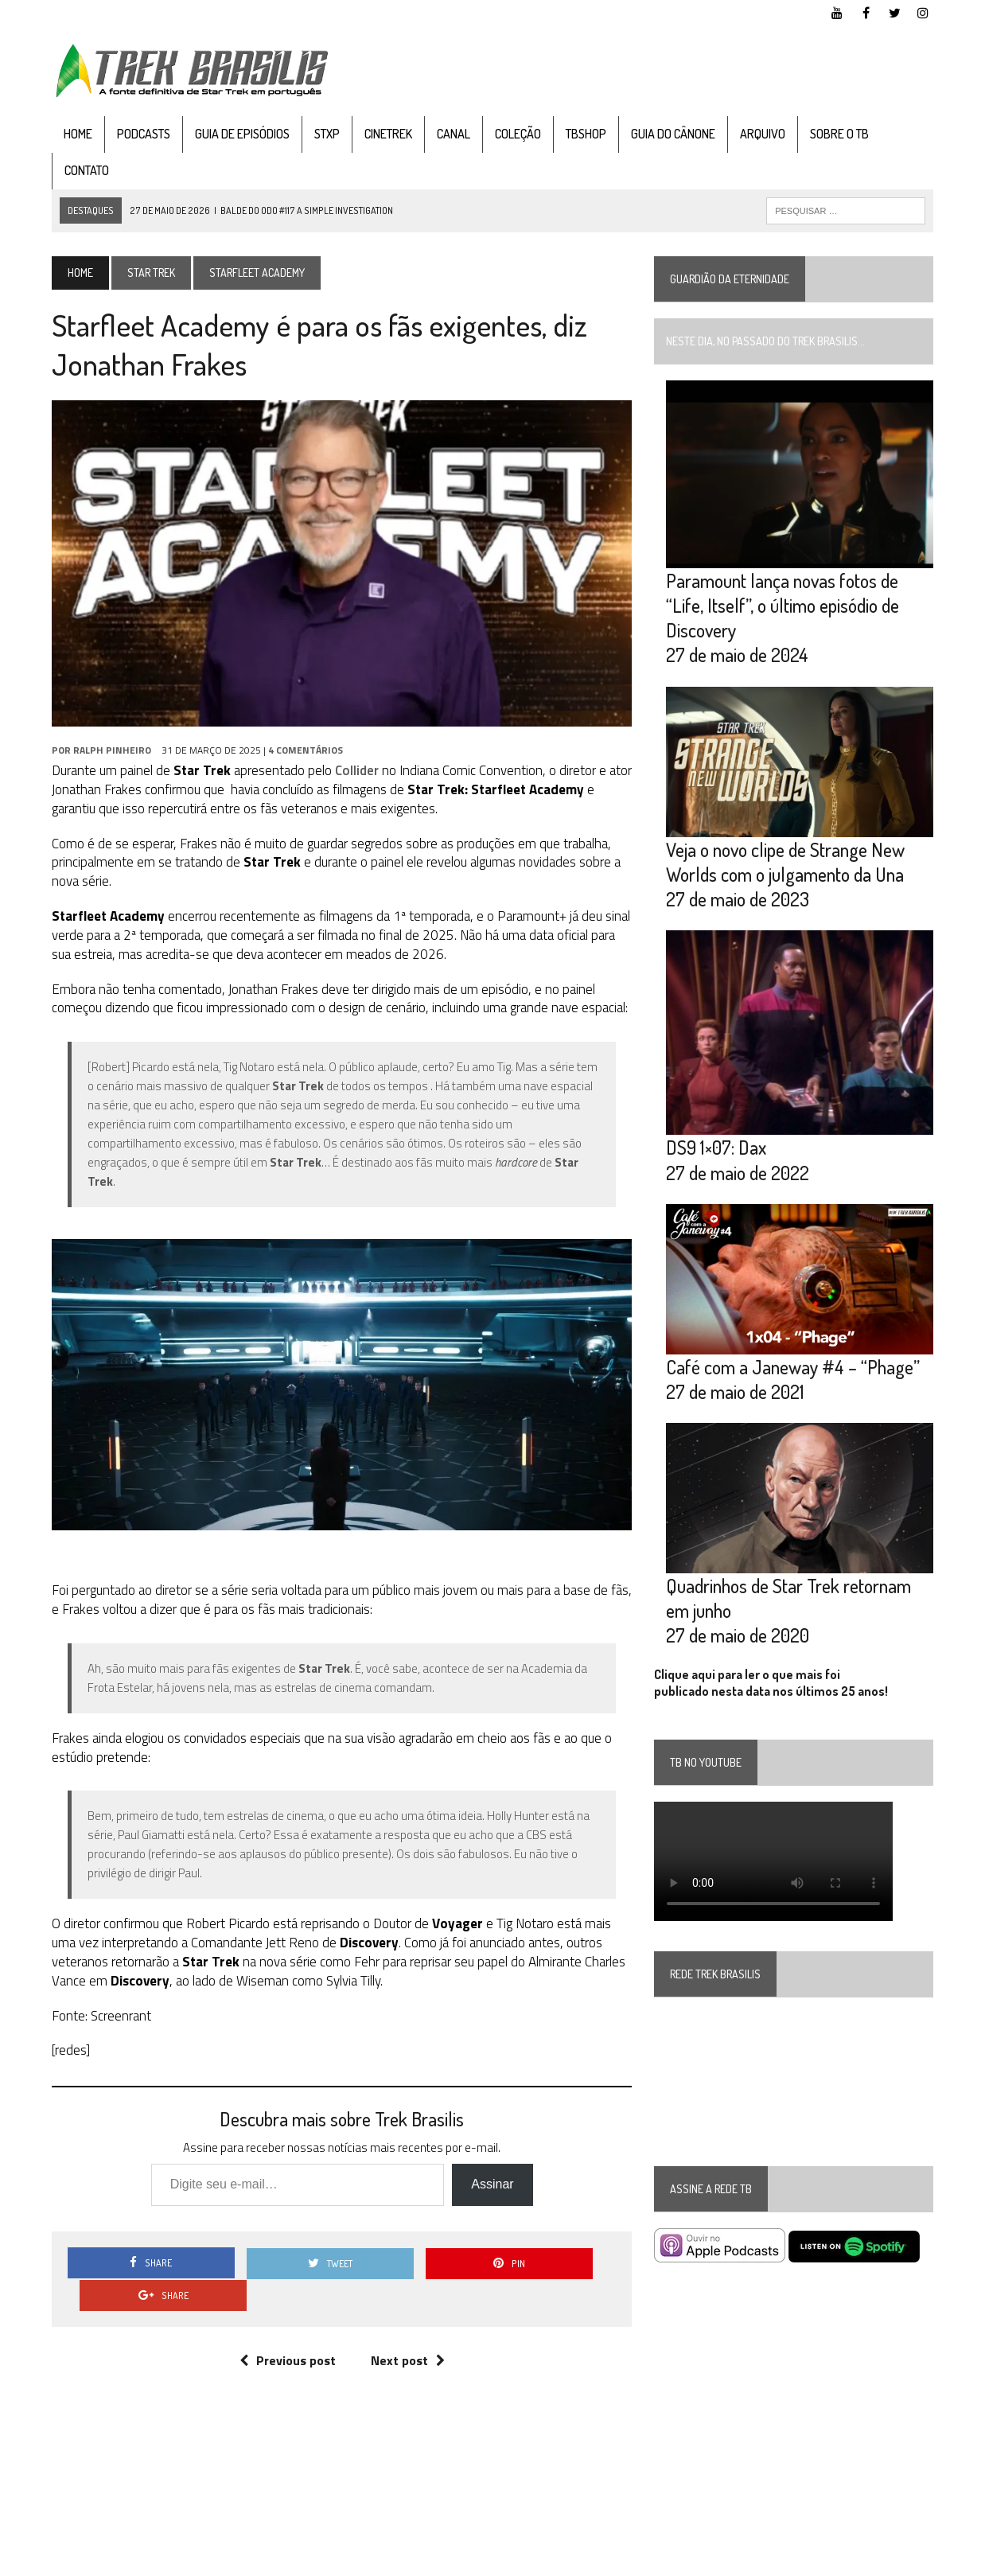  Describe the element at coordinates (354, 772) in the screenshot. I see `Collider` at that location.